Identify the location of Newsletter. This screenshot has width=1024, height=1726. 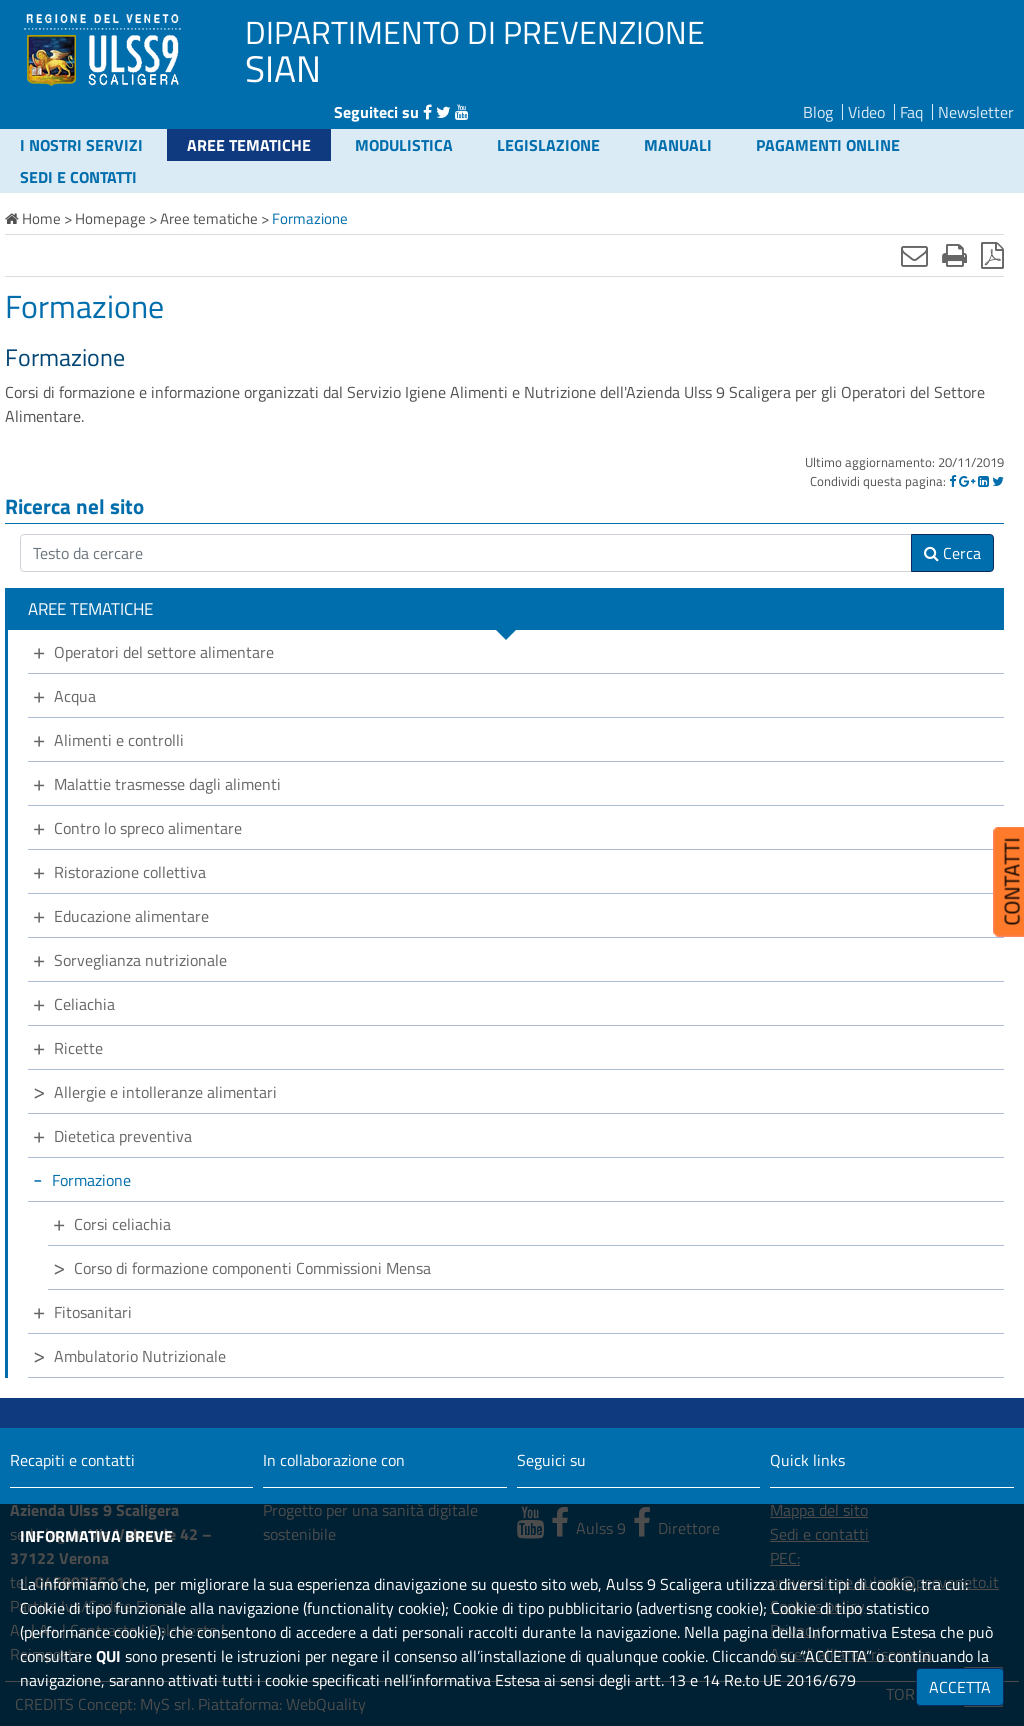
(976, 112).